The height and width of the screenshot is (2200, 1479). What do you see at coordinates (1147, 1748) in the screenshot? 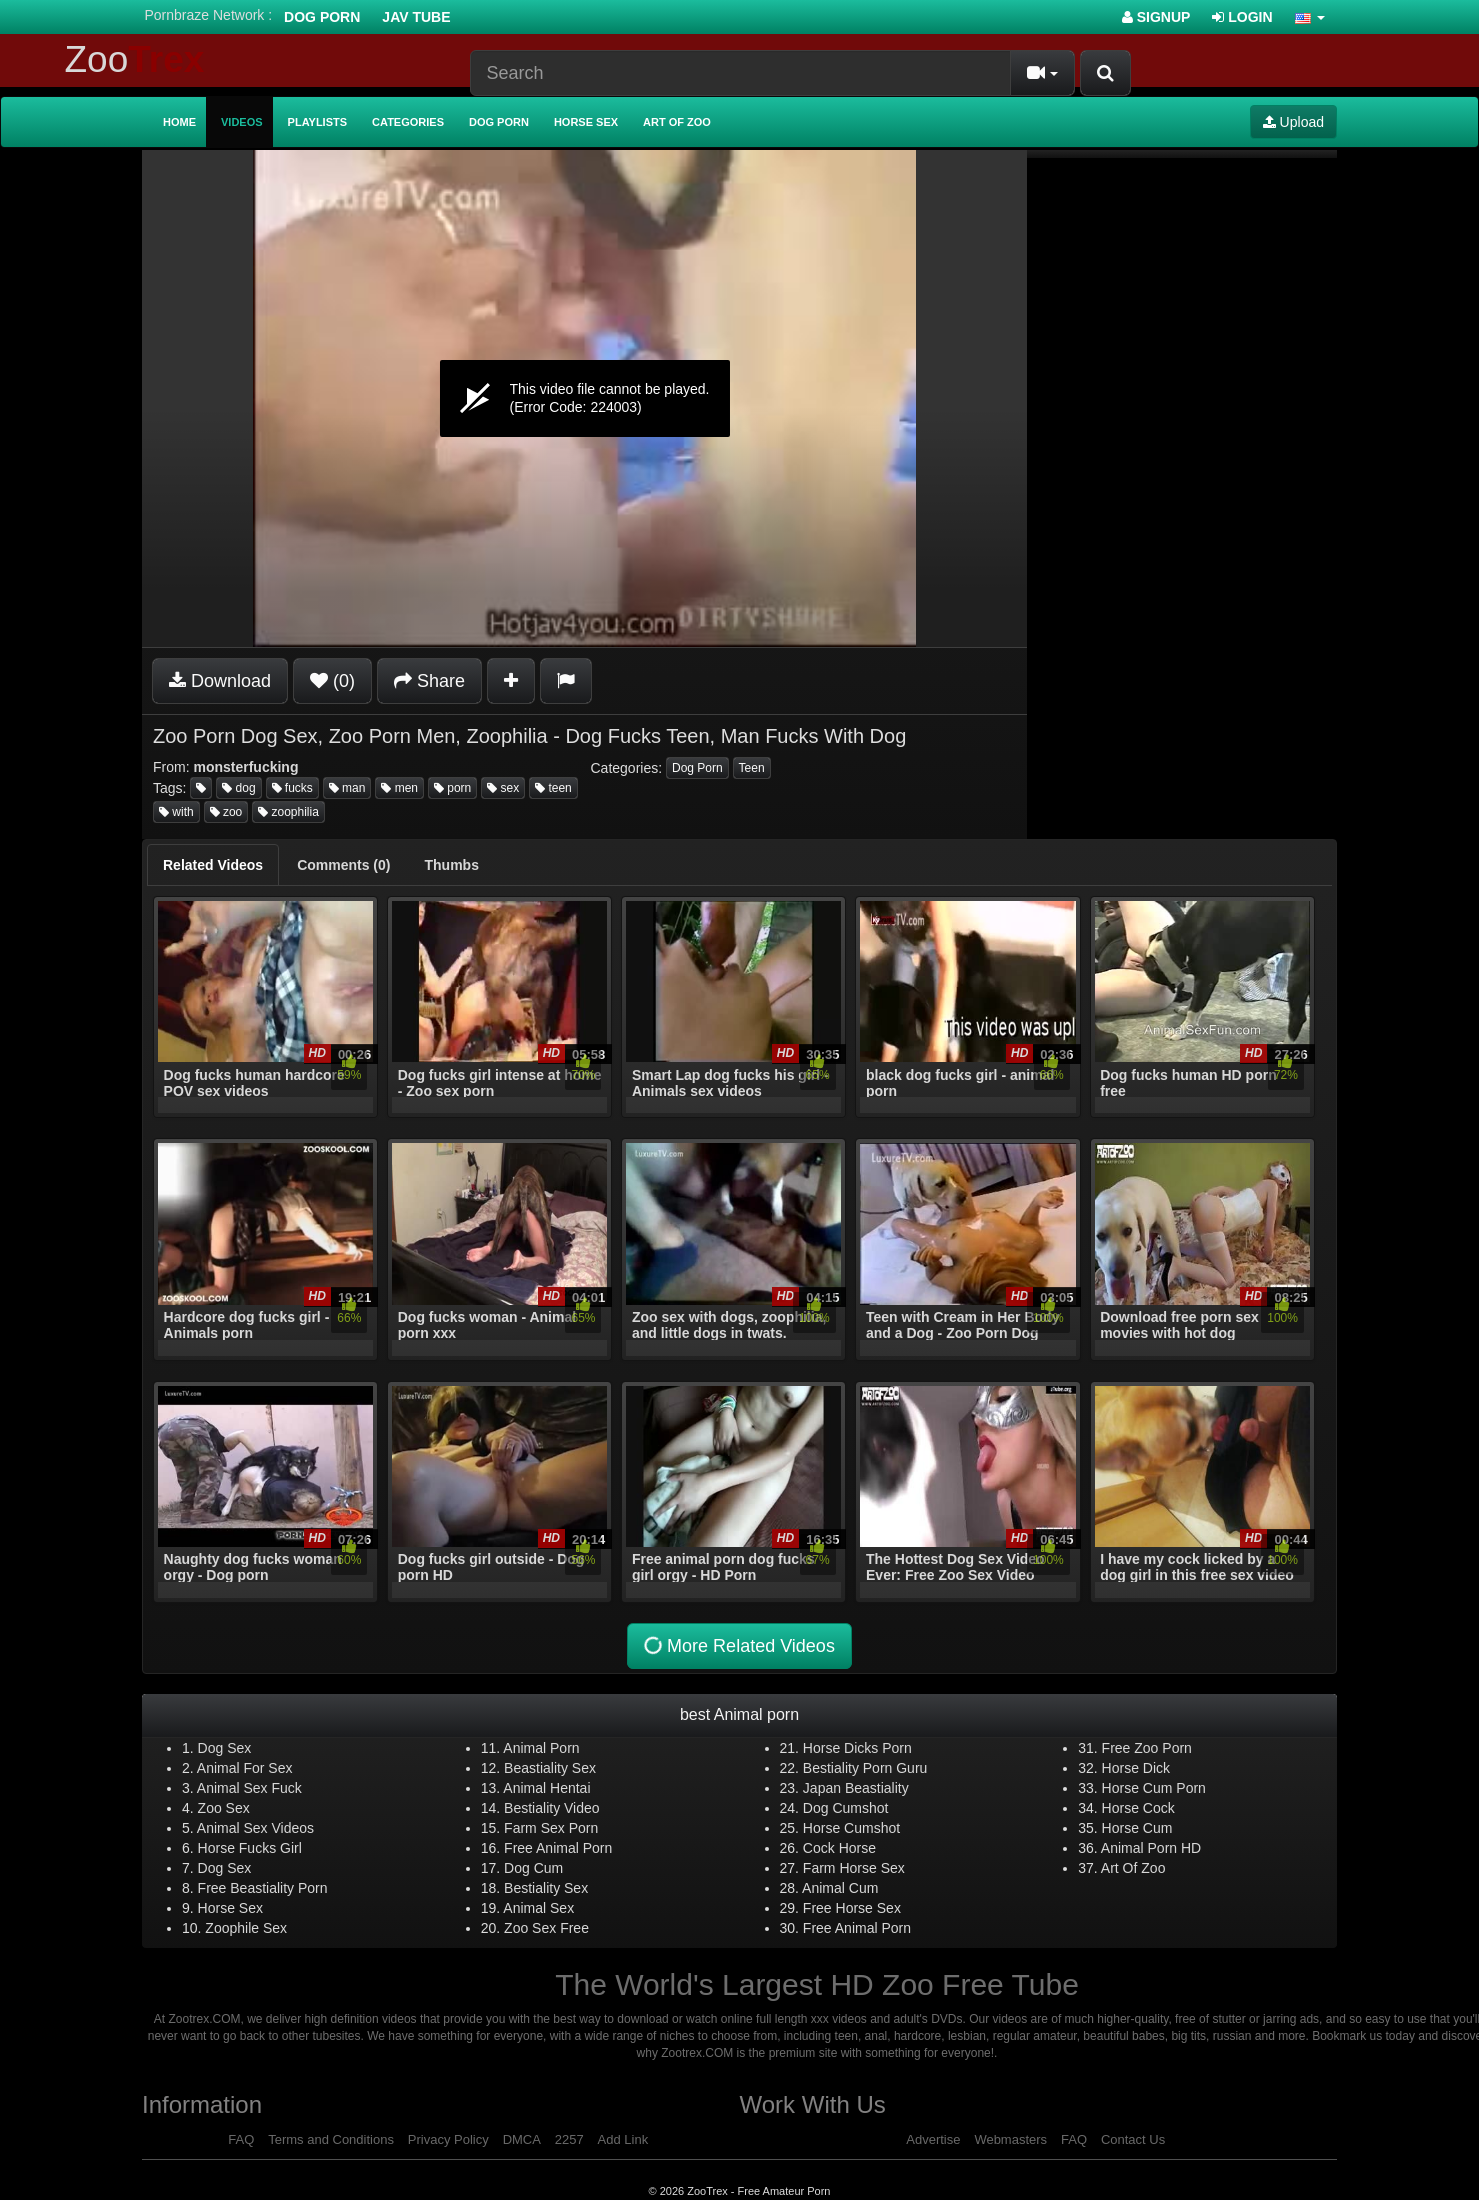
I see `Free Zoo Porn` at bounding box center [1147, 1748].